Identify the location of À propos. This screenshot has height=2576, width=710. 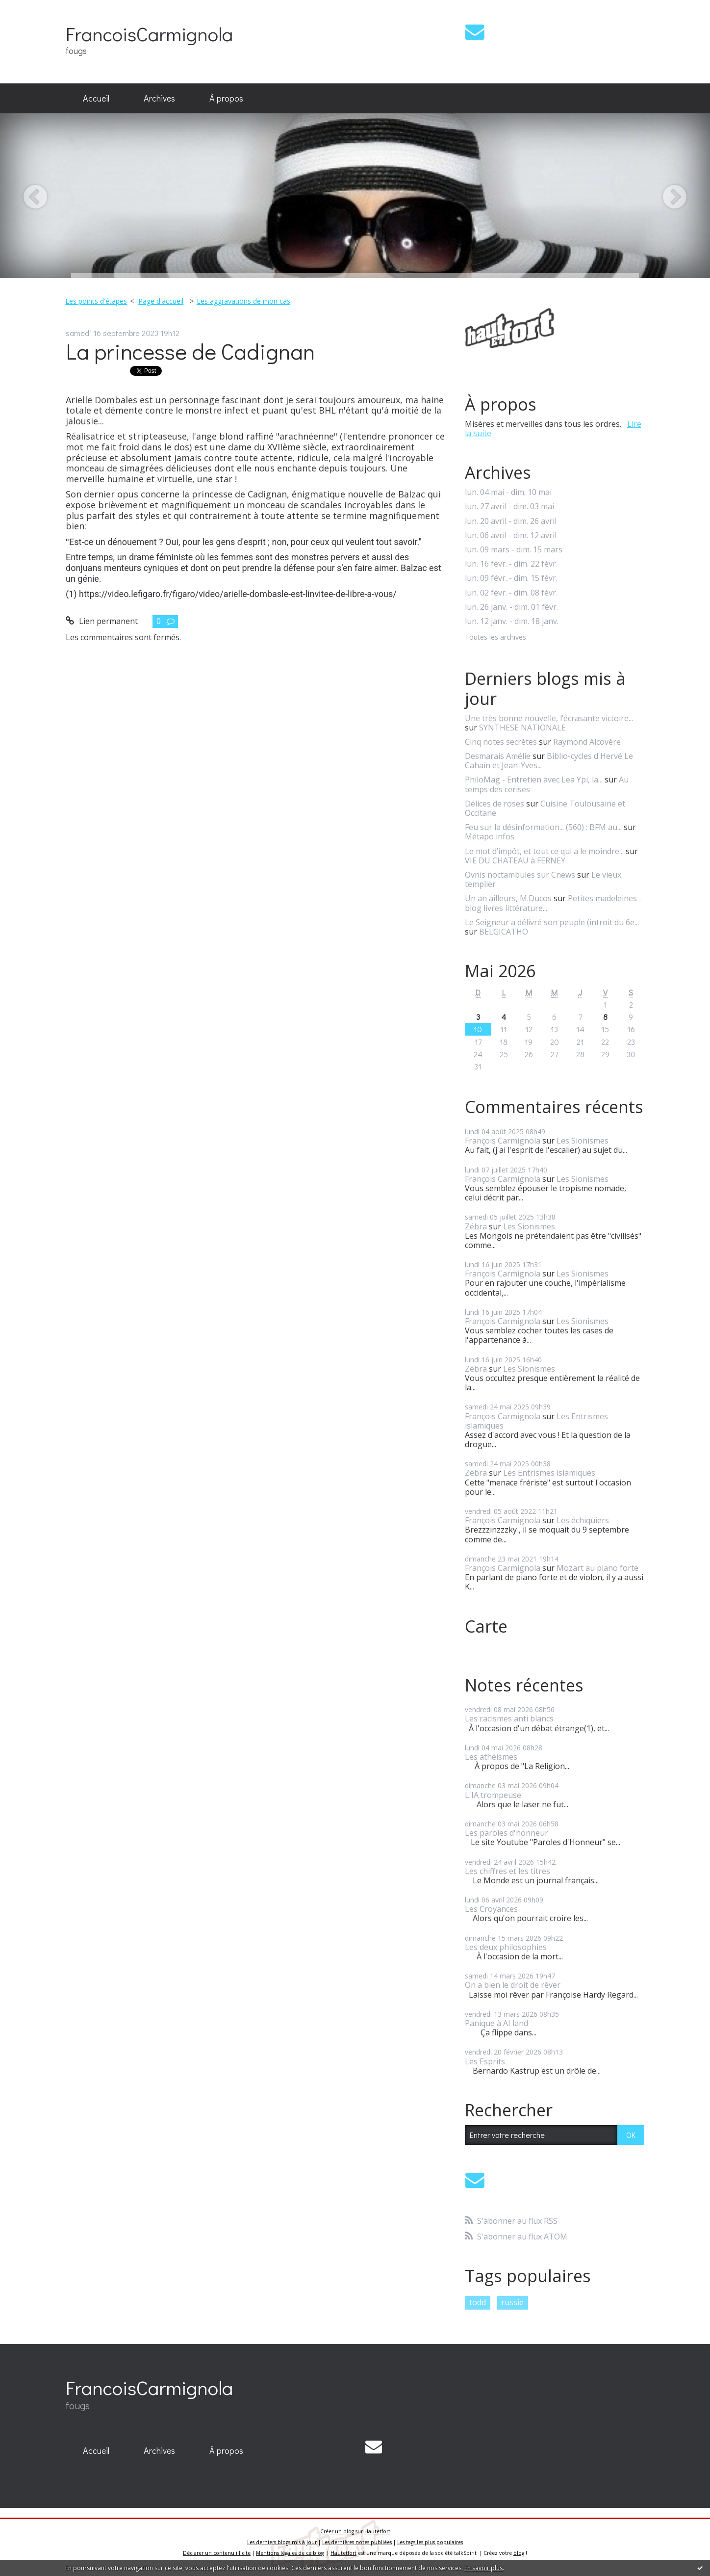
(226, 98).